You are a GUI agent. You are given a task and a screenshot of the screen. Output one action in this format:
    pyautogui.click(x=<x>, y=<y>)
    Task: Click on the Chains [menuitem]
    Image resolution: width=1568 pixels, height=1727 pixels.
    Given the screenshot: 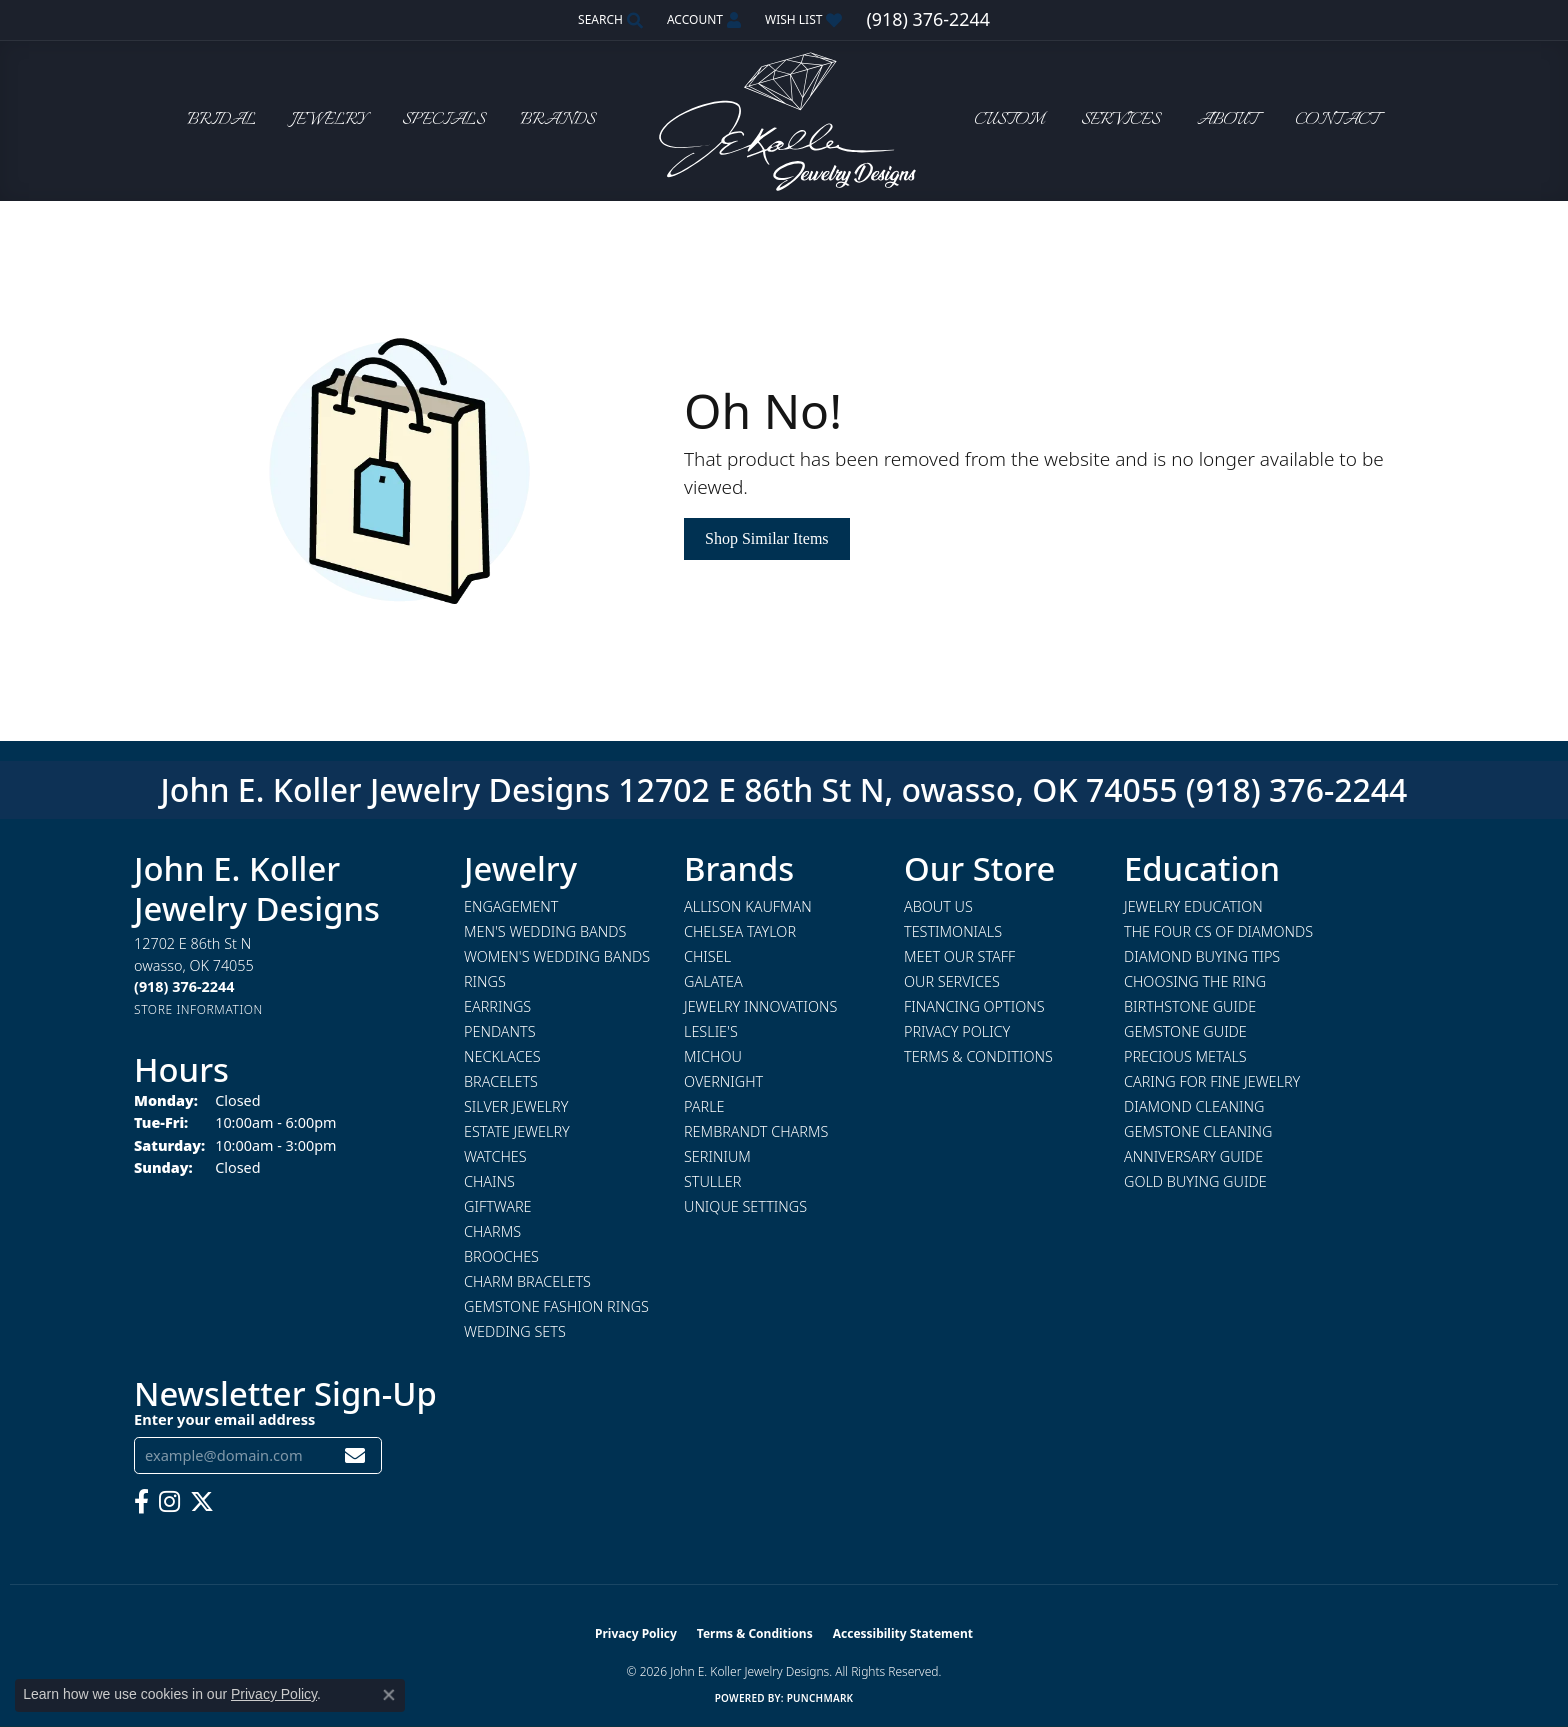 What is the action you would take?
    pyautogui.click(x=489, y=1181)
    